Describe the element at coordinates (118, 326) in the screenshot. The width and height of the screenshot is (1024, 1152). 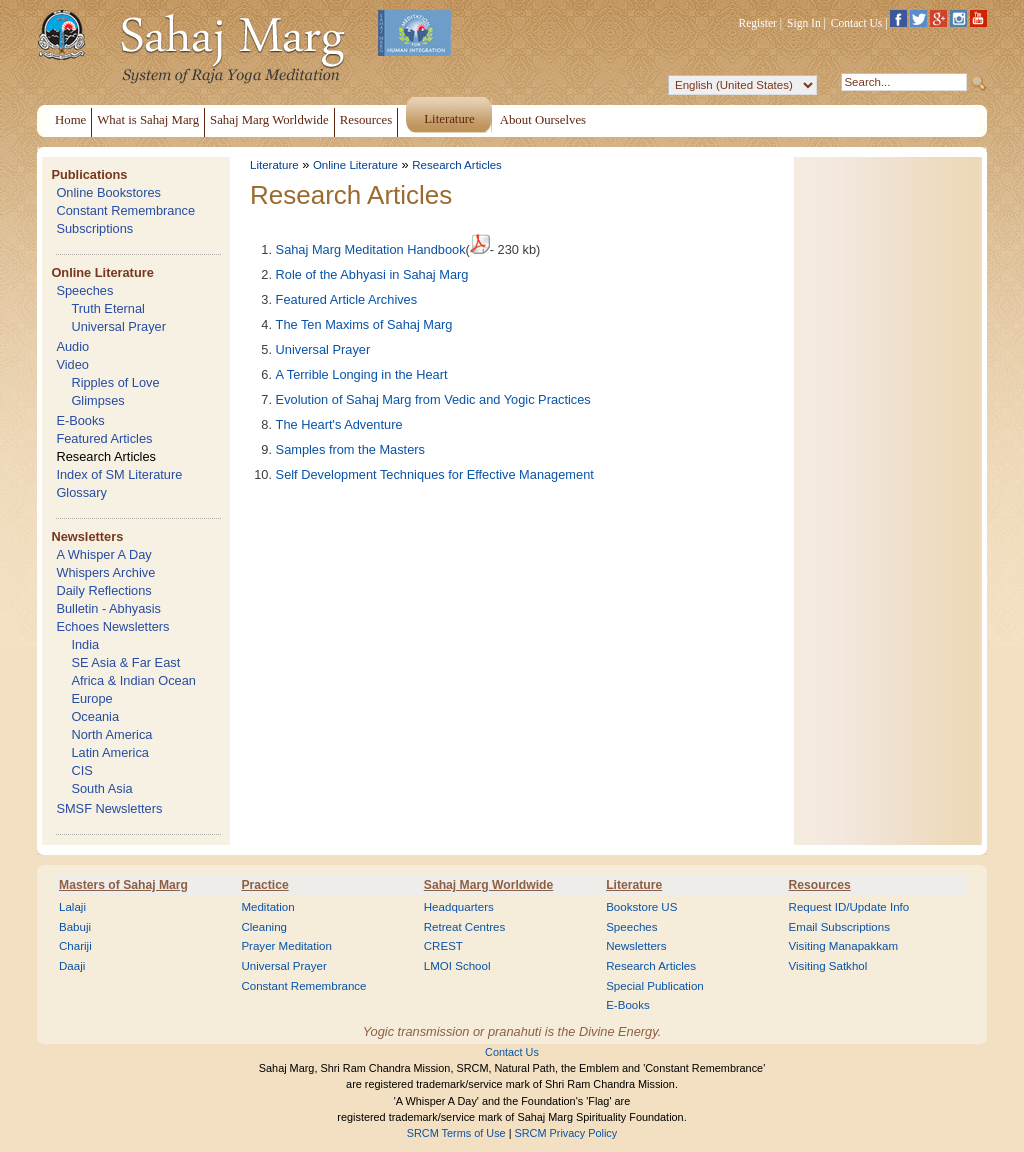
I see `Universal Prayer` at that location.